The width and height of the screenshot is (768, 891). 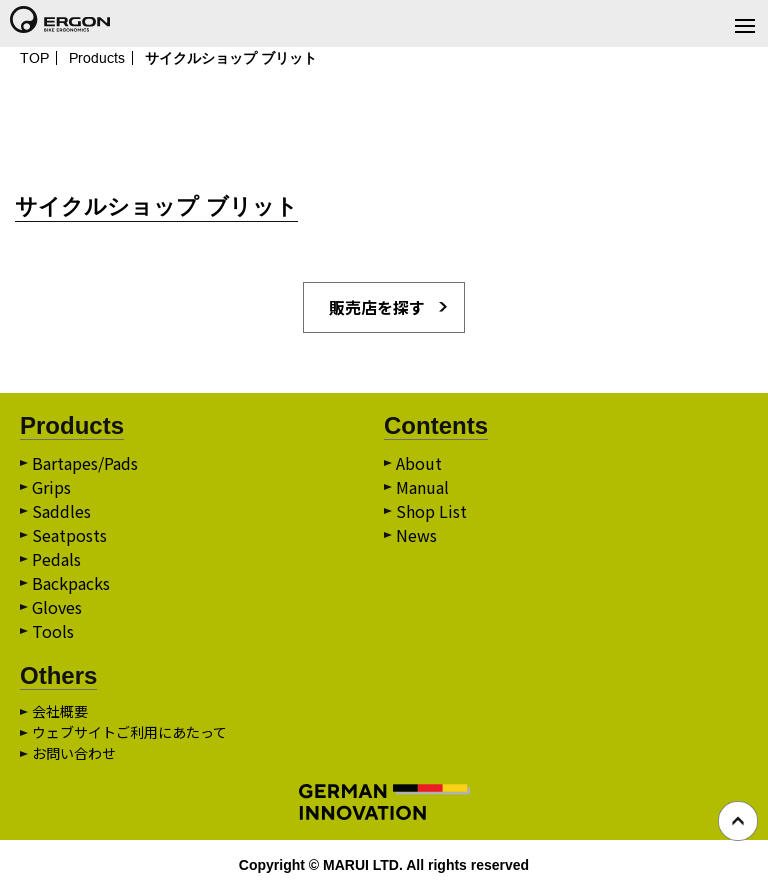 I want to click on Seatposts, so click(x=69, y=535).